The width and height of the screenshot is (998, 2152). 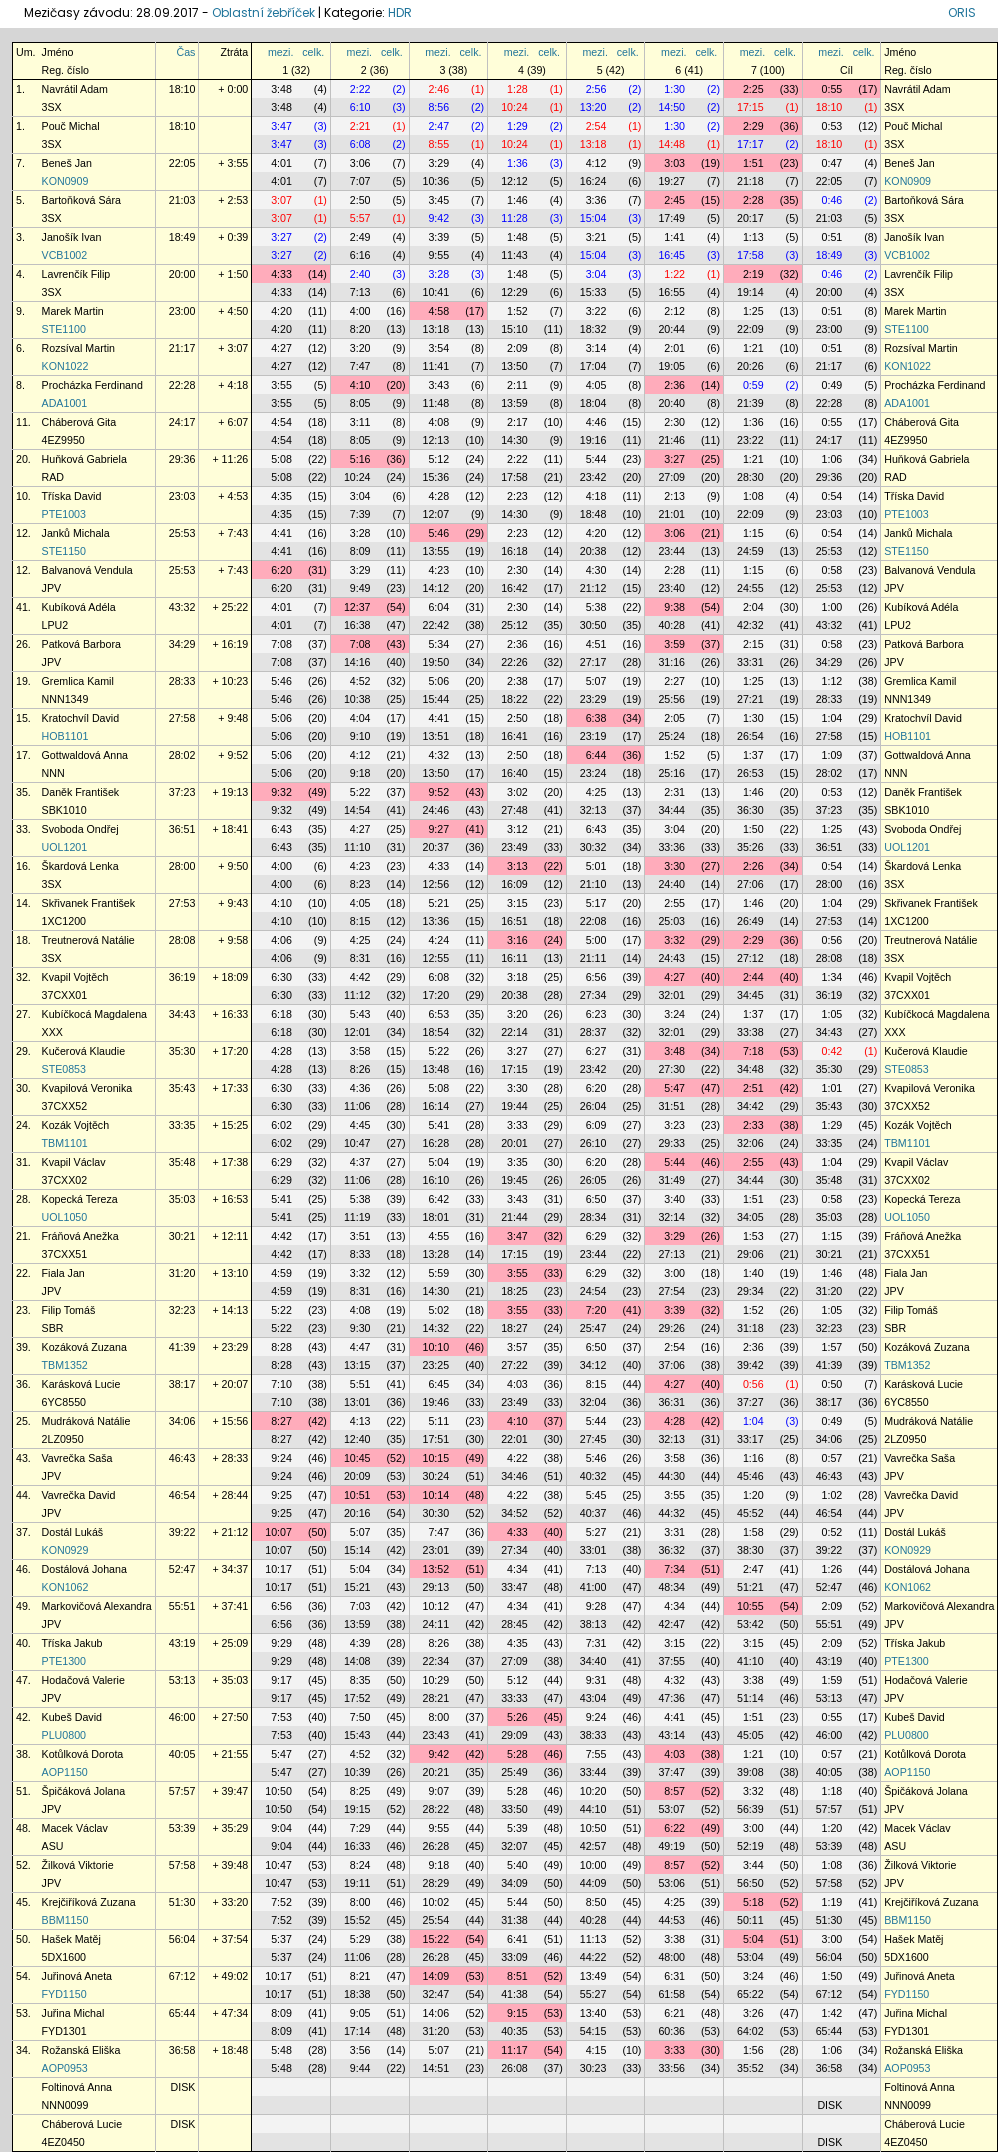 I want to click on 8:05, so click(x=360, y=403).